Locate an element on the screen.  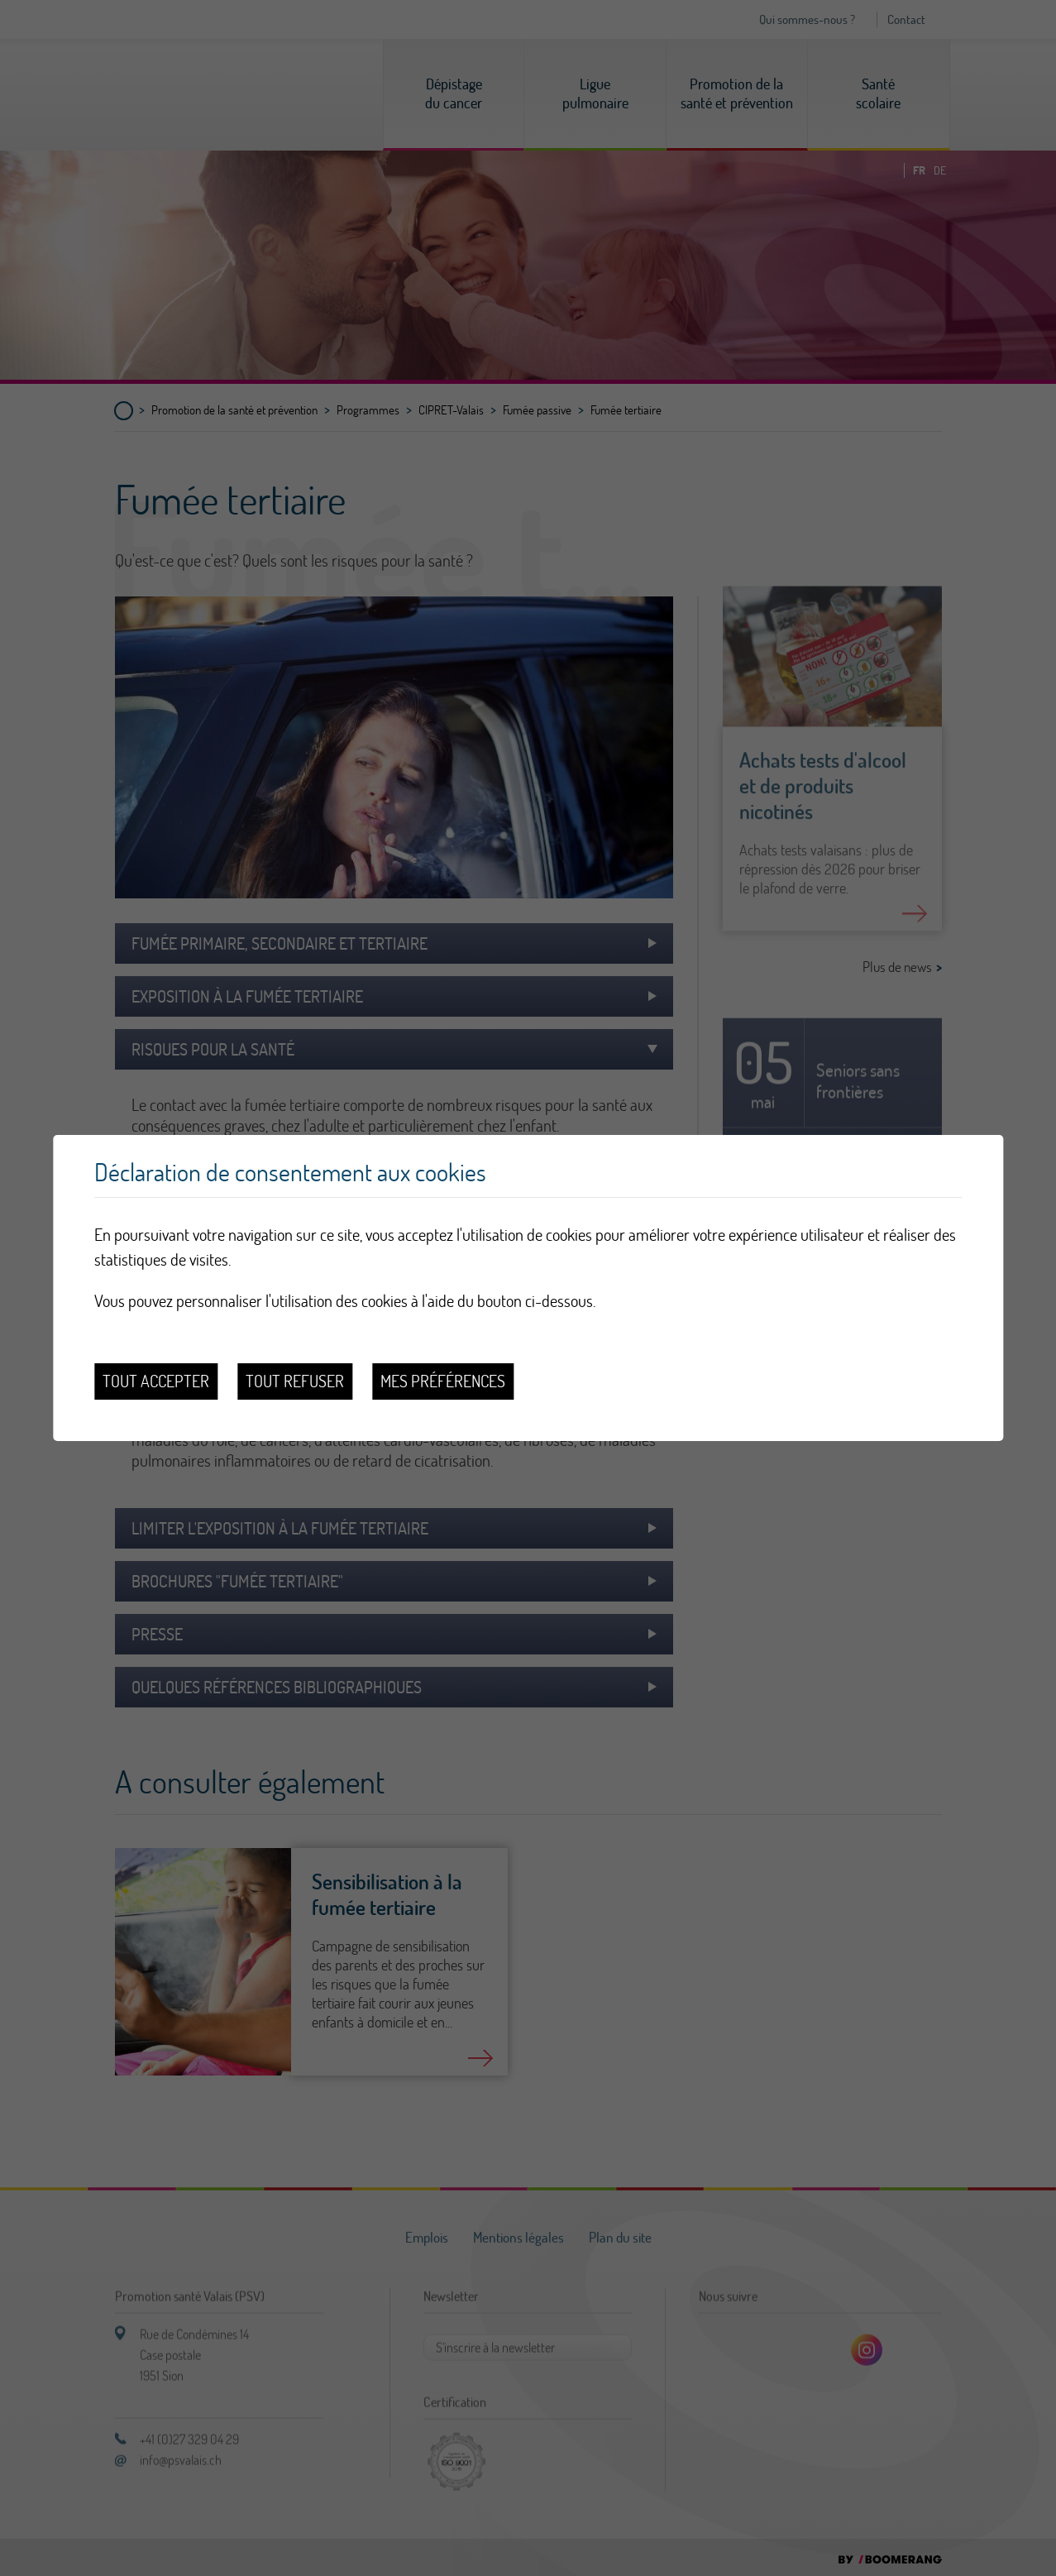
Tout accepter is located at coordinates (156, 1381).